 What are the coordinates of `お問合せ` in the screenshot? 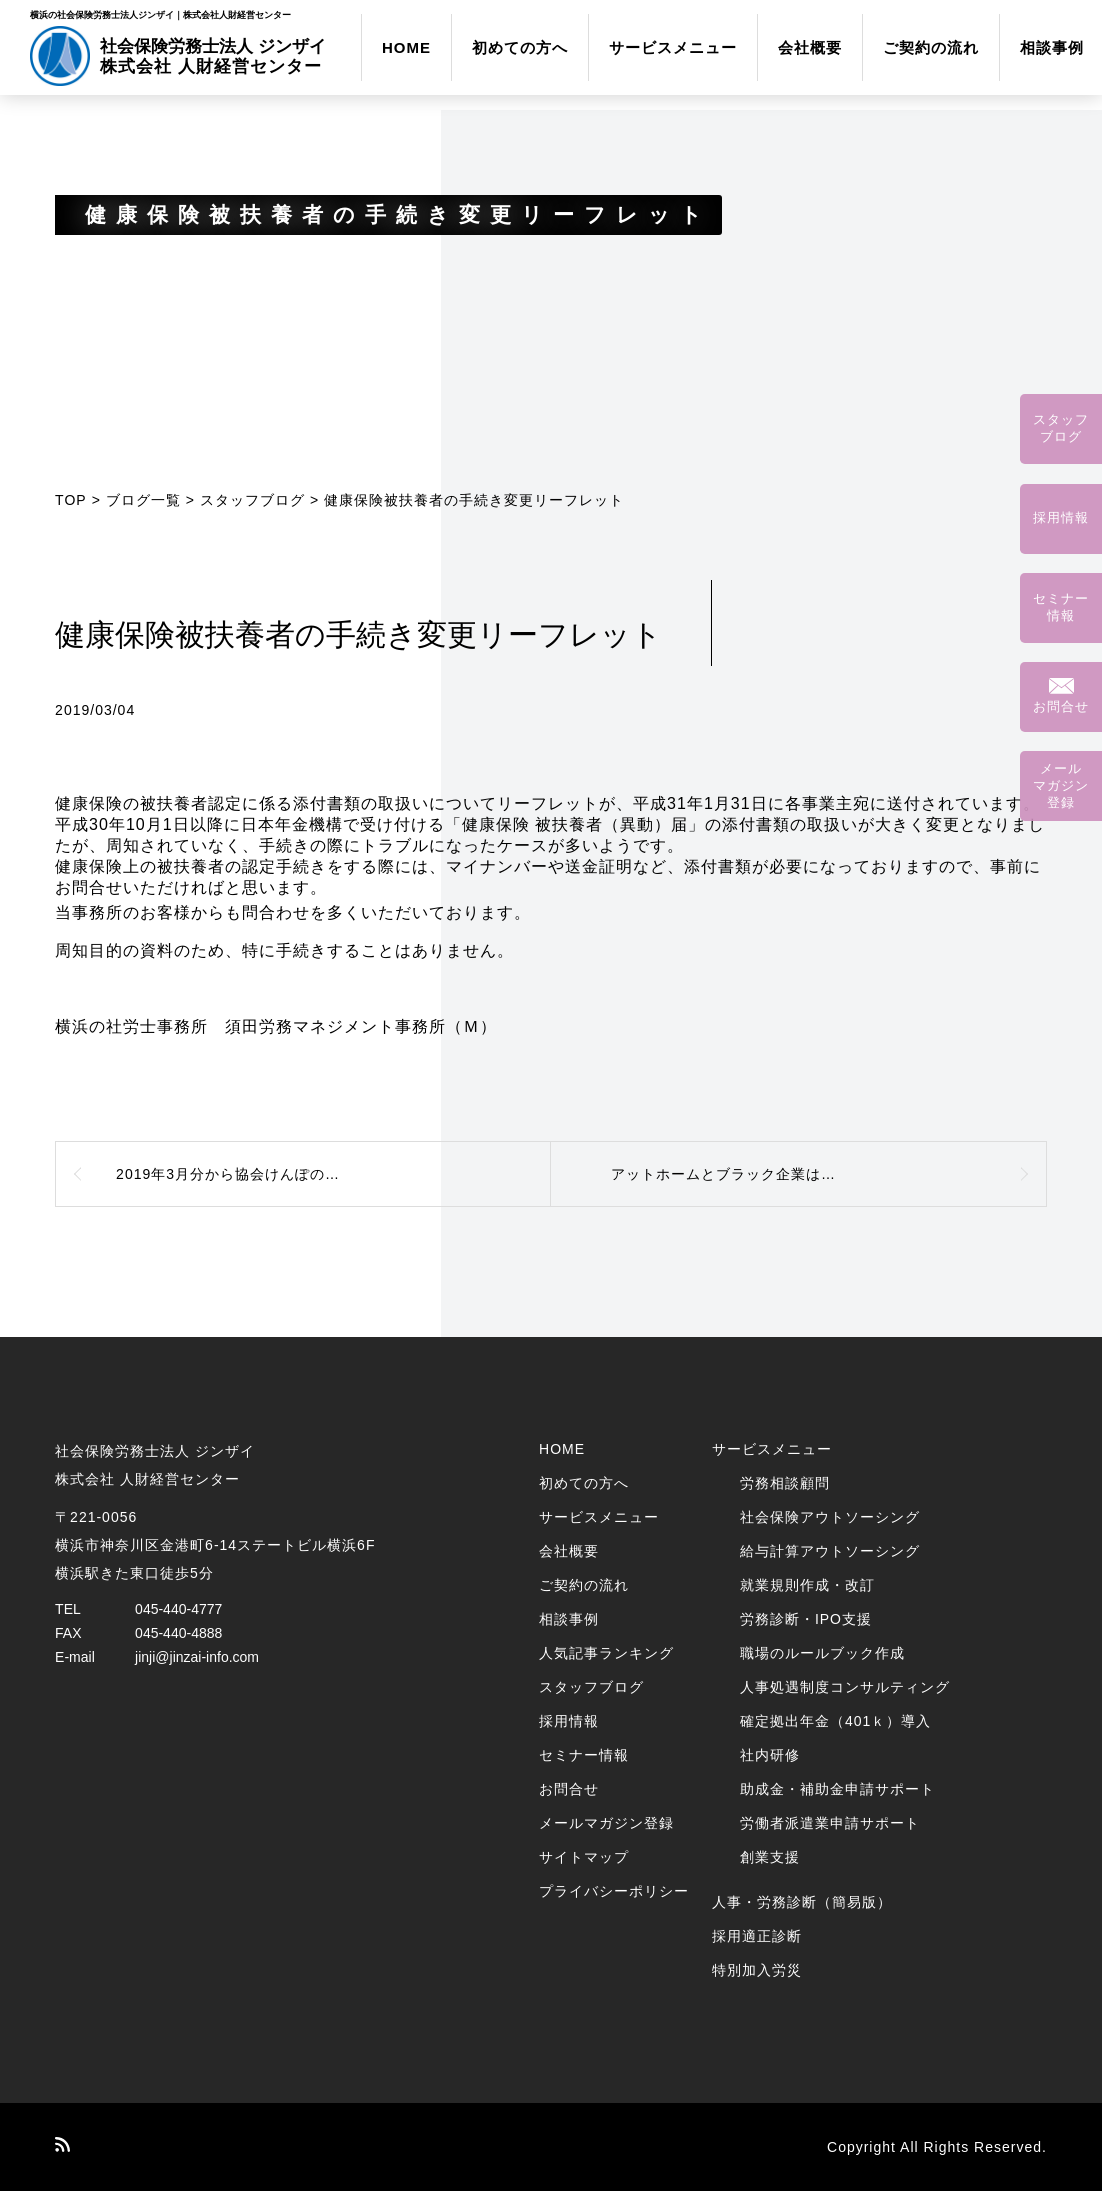 It's located at (569, 1789).